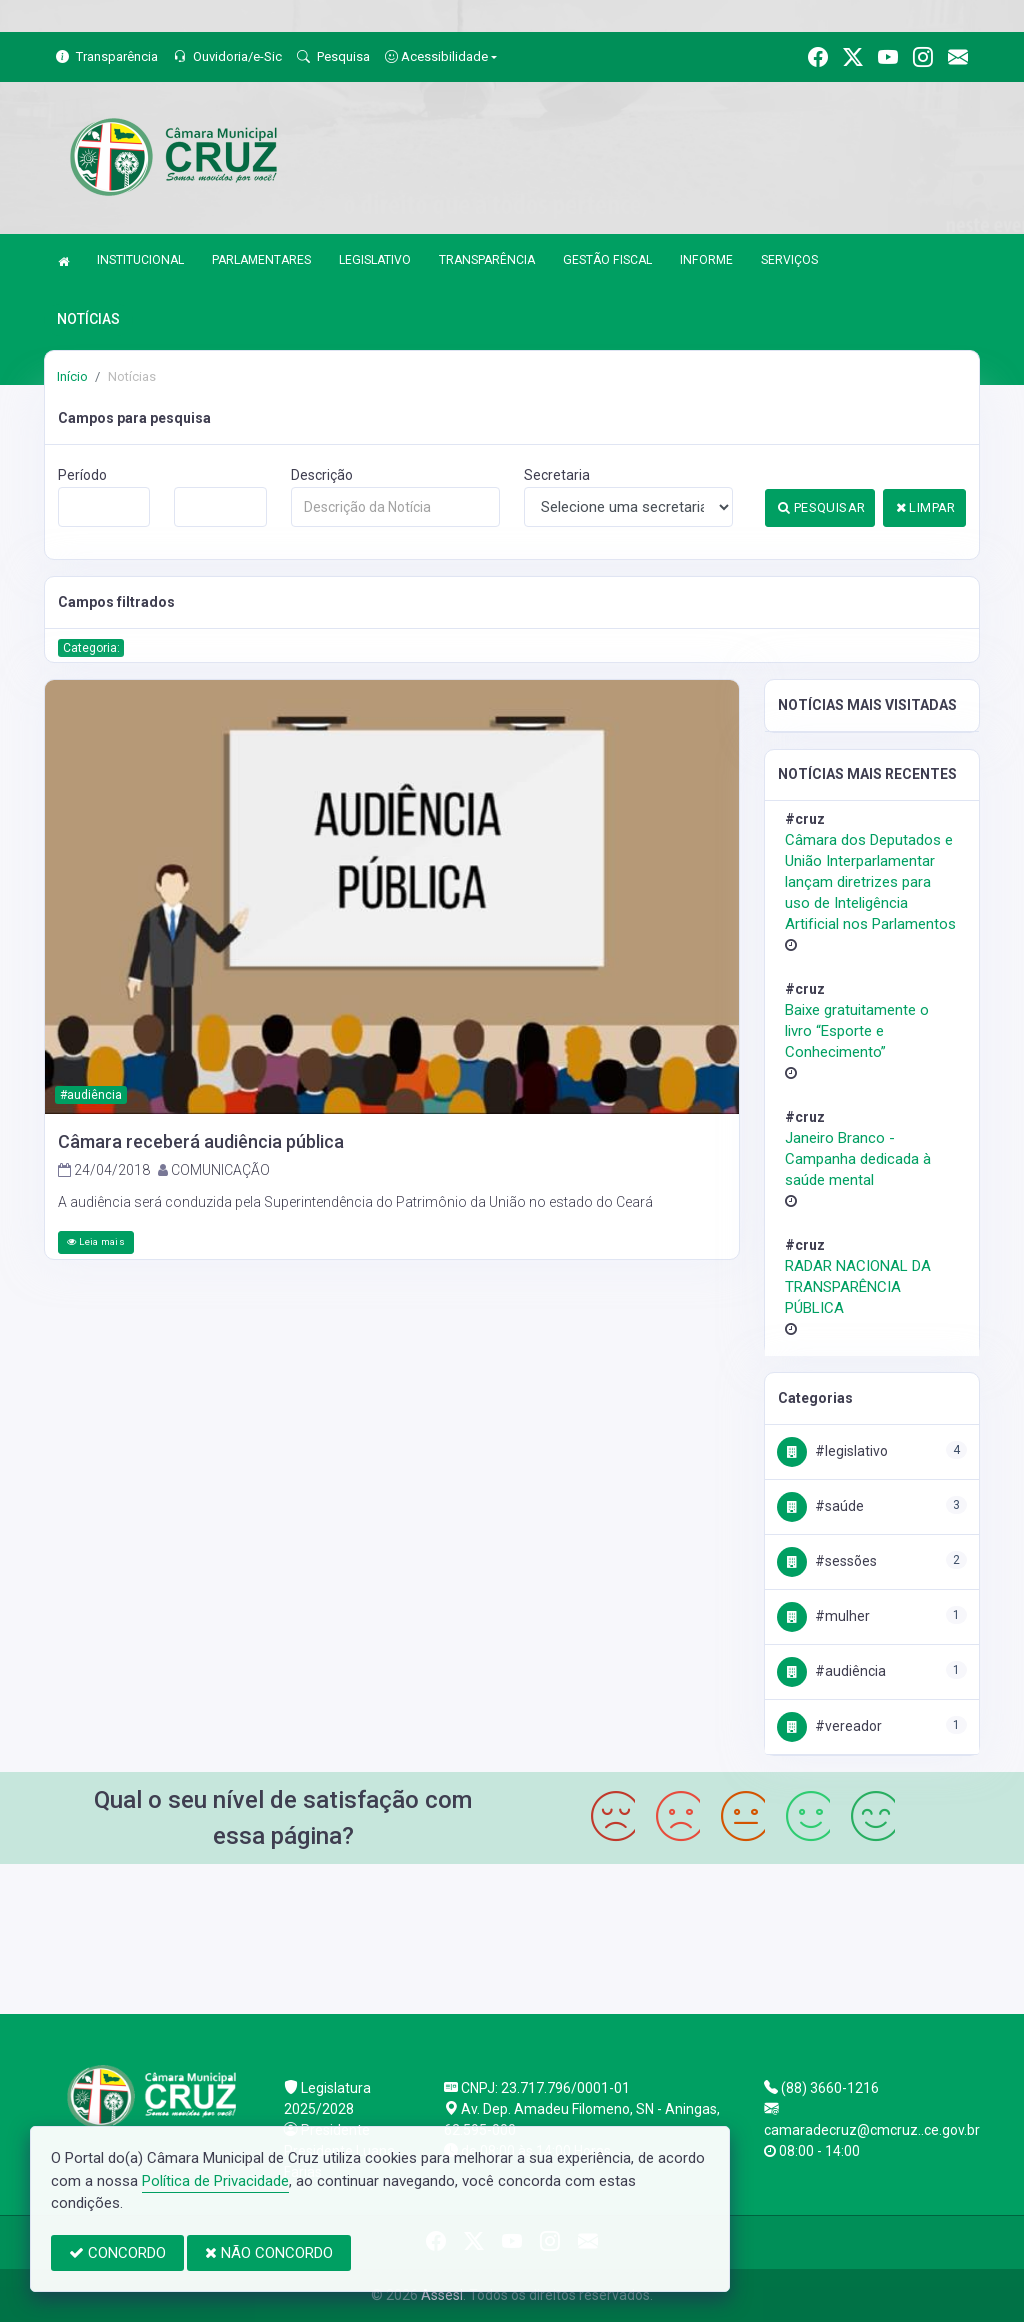 The width and height of the screenshot is (1024, 2322). Describe the element at coordinates (926, 507) in the screenshot. I see `LIMPAR` at that location.